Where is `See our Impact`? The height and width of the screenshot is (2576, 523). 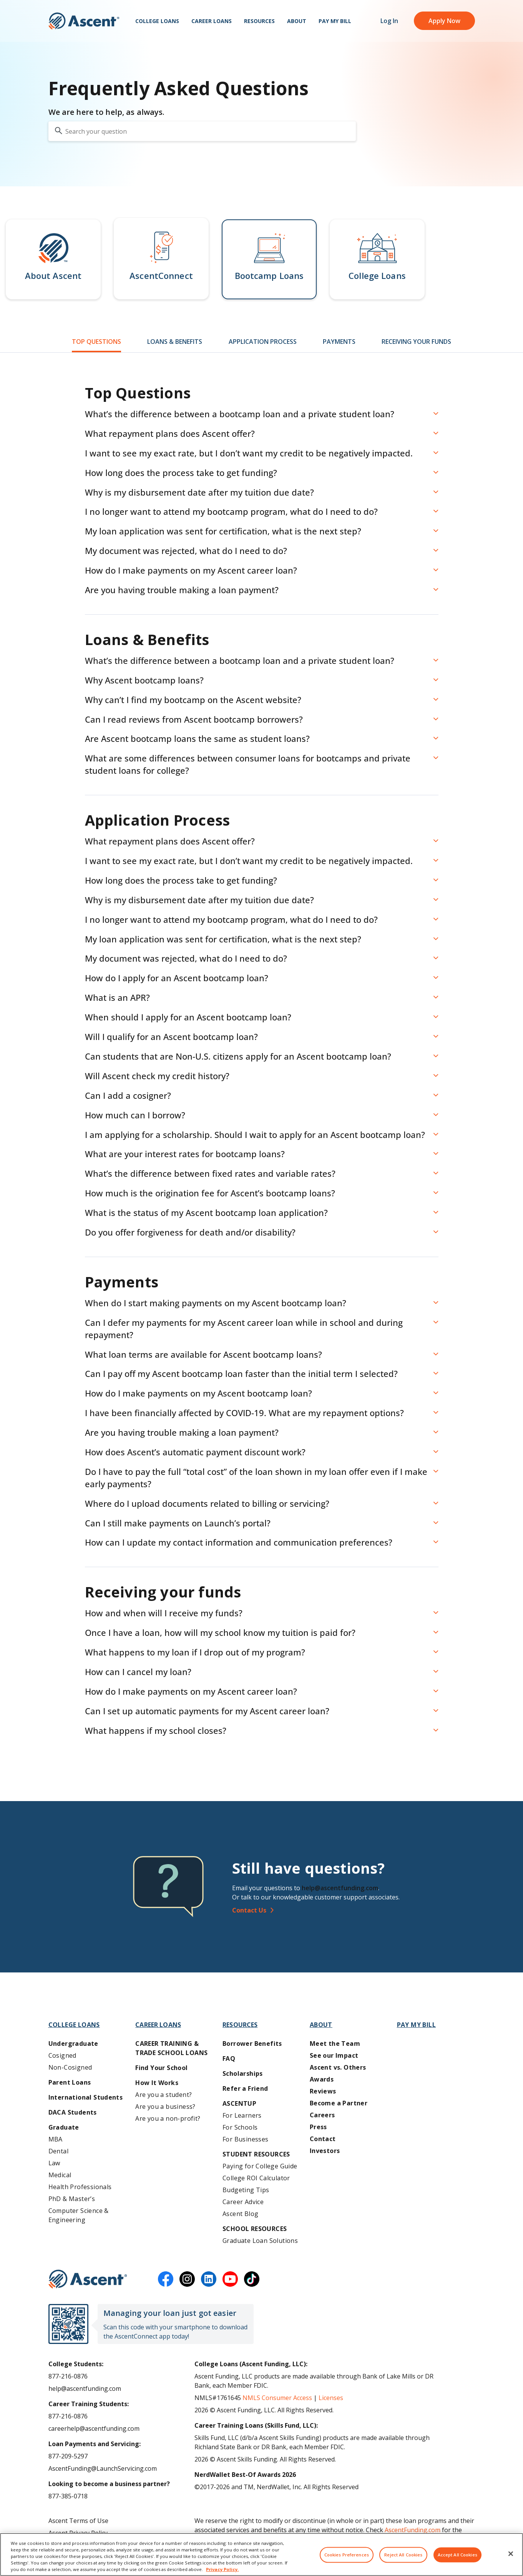
See our Impact is located at coordinates (334, 2055).